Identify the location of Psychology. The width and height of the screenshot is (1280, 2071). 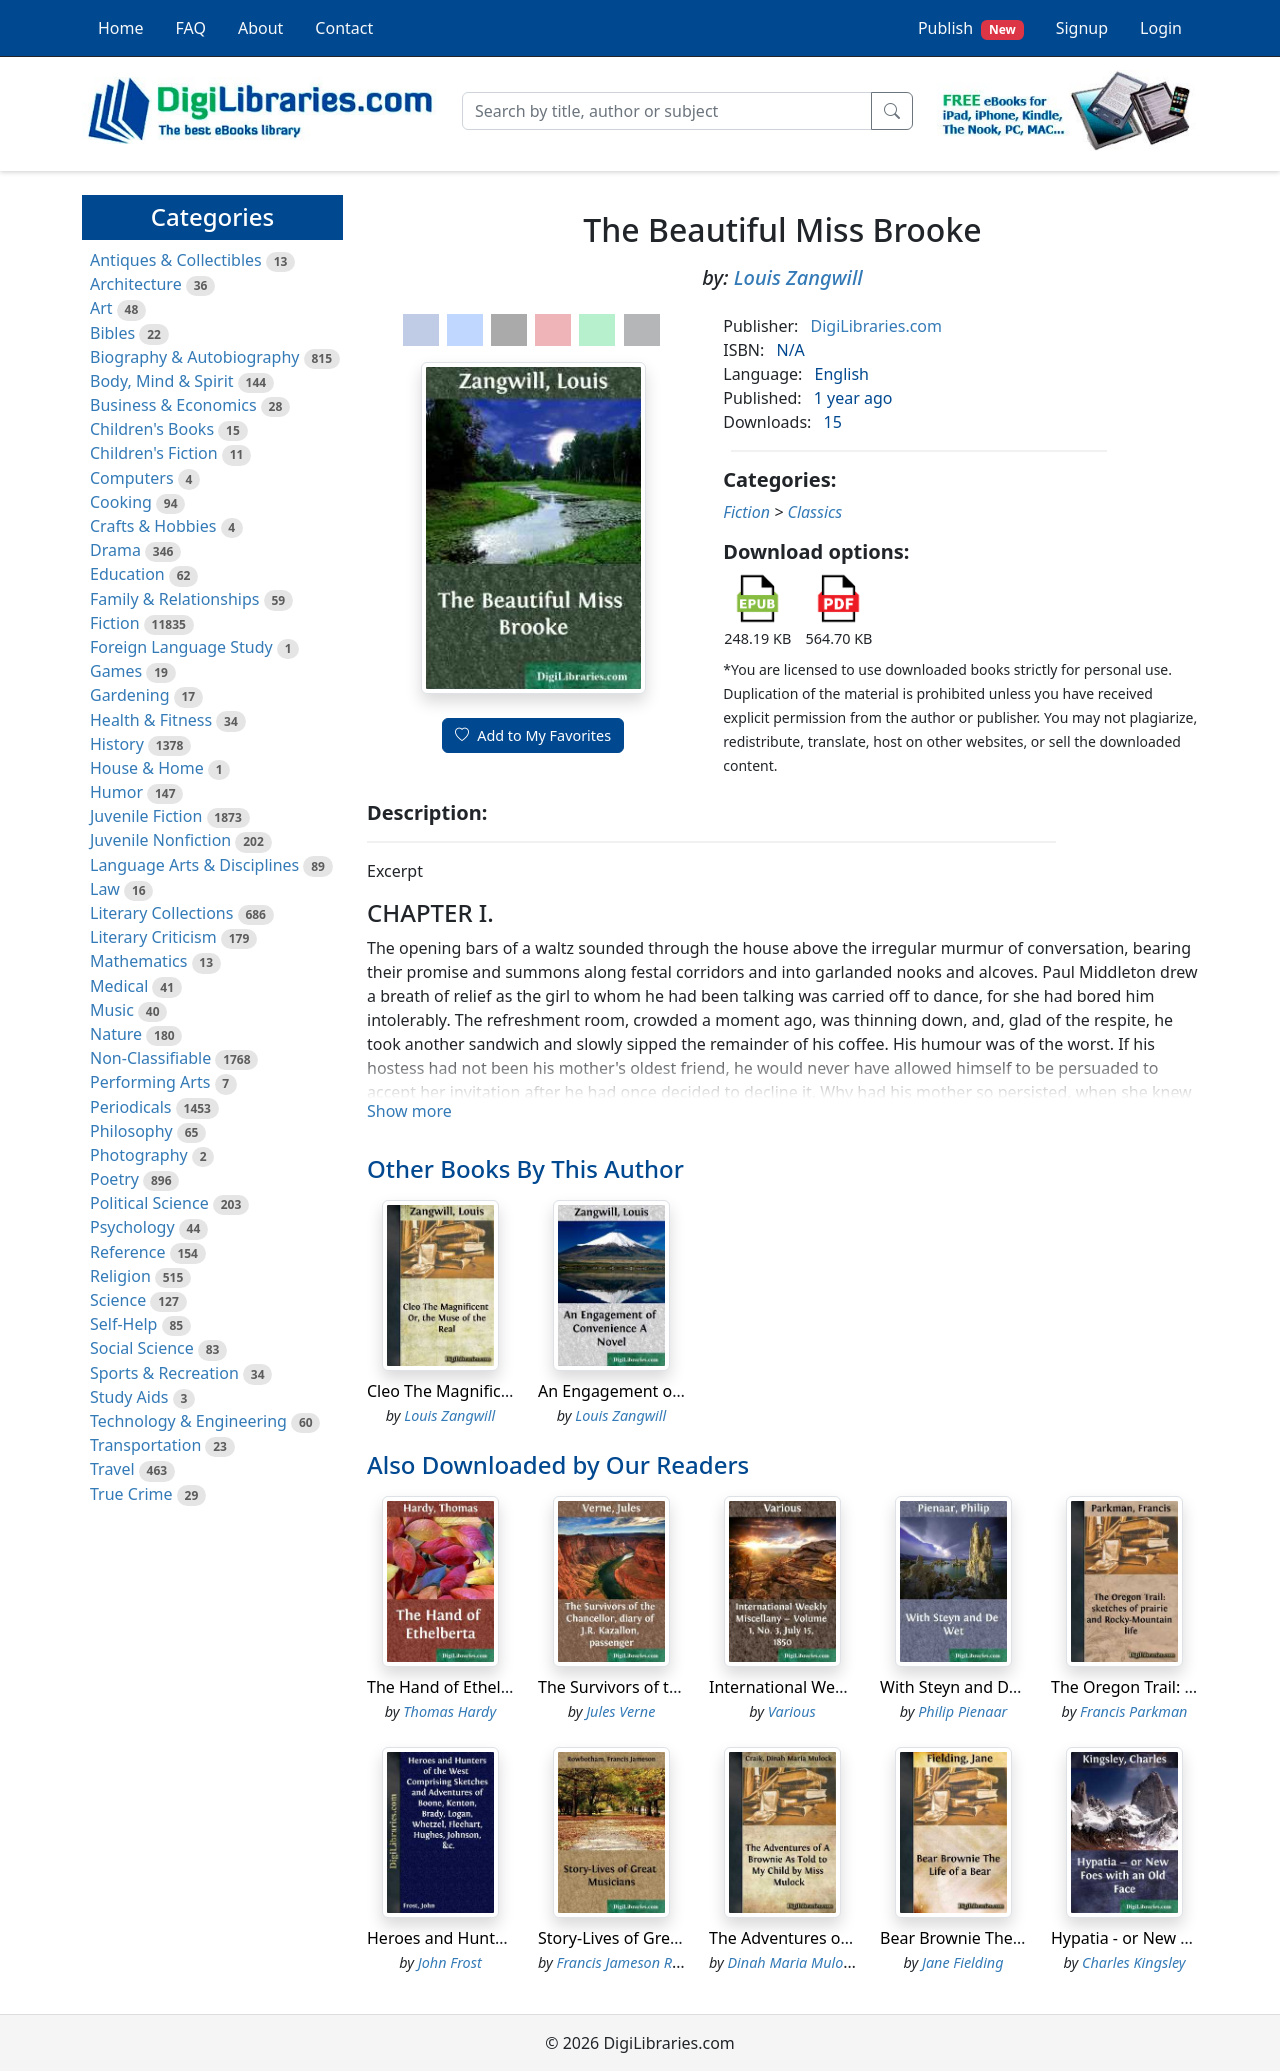
(132, 1227).